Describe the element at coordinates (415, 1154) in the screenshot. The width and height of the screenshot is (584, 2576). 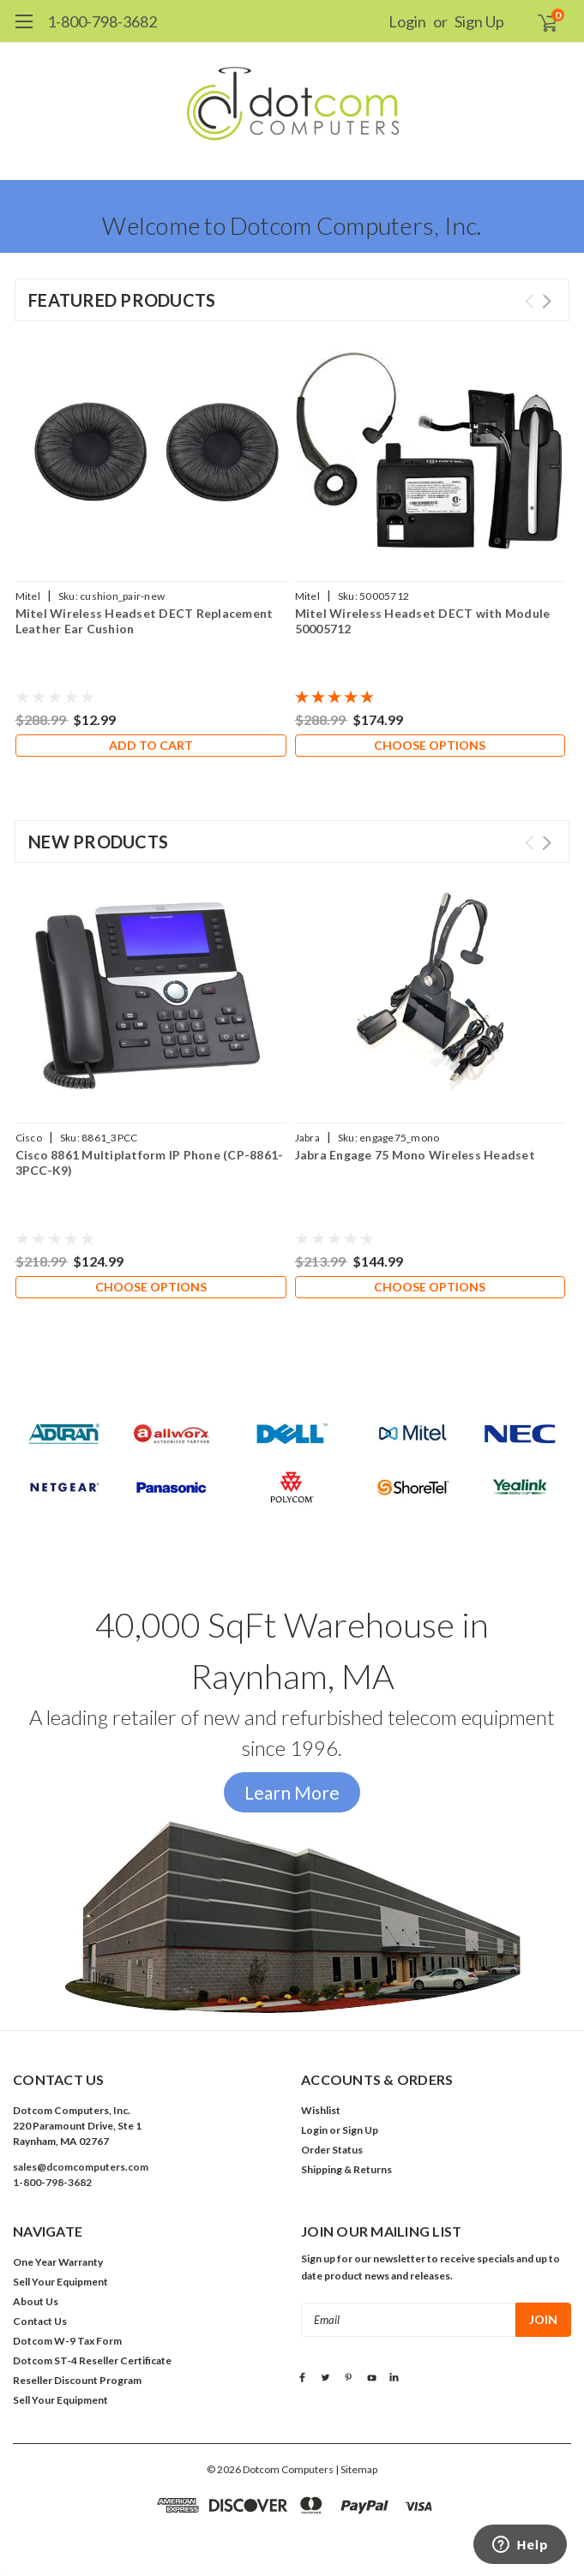
I see `Jabra Engage 75 Mono Wireless Headset` at that location.